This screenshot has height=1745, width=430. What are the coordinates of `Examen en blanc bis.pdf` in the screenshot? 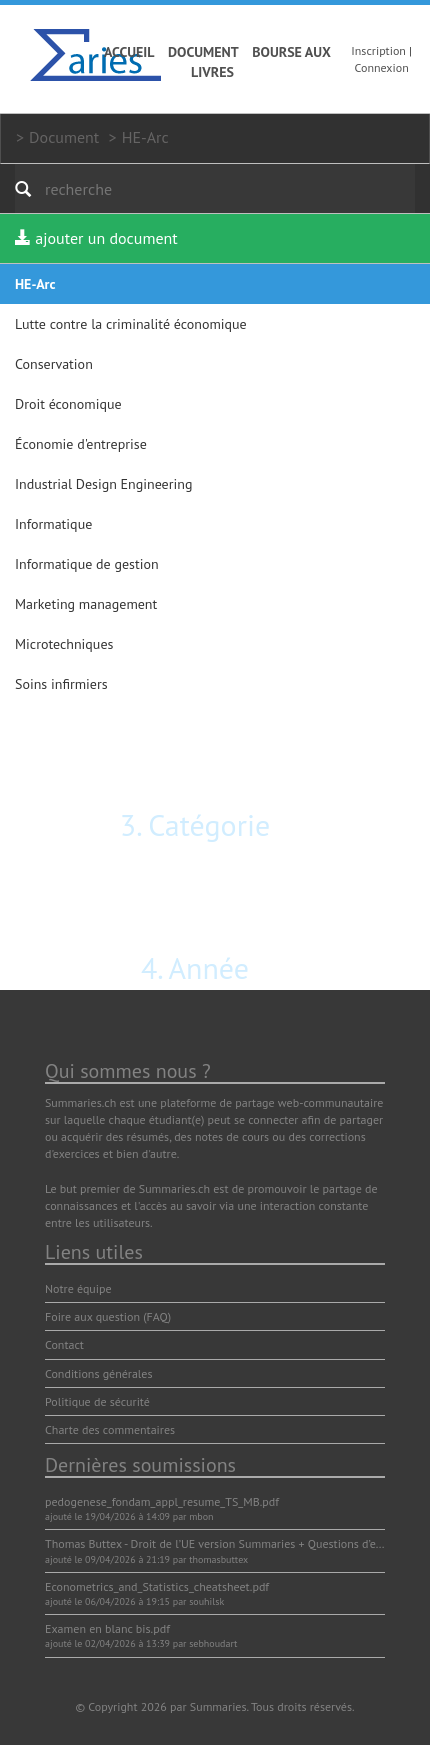 It's located at (107, 1628).